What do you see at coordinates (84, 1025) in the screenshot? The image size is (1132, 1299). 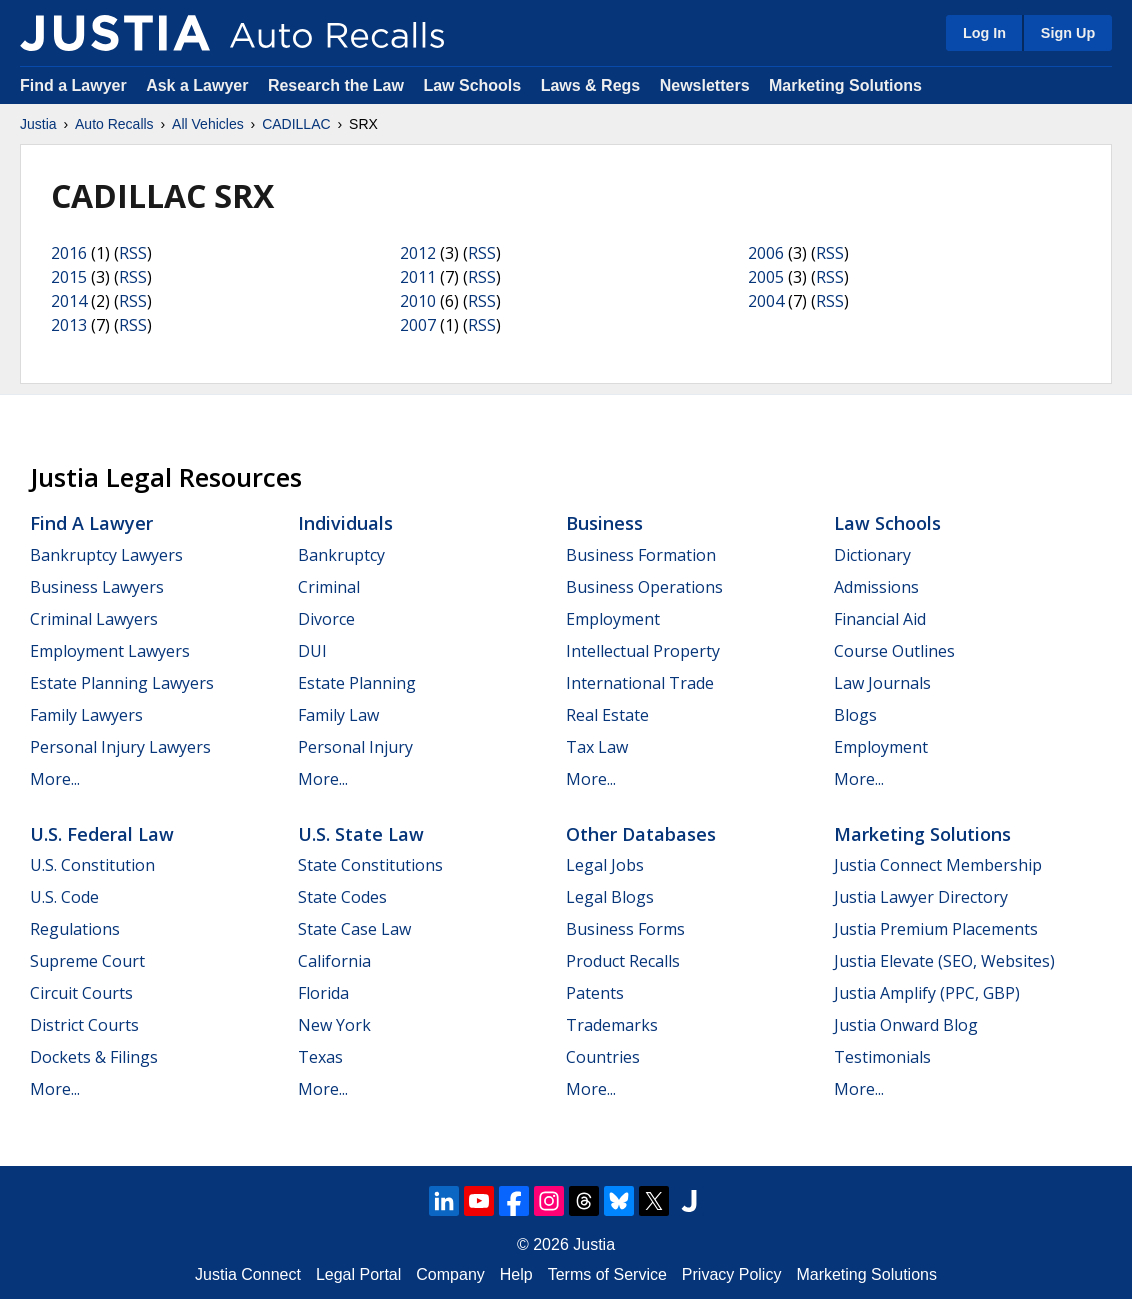 I see `District Courts` at bounding box center [84, 1025].